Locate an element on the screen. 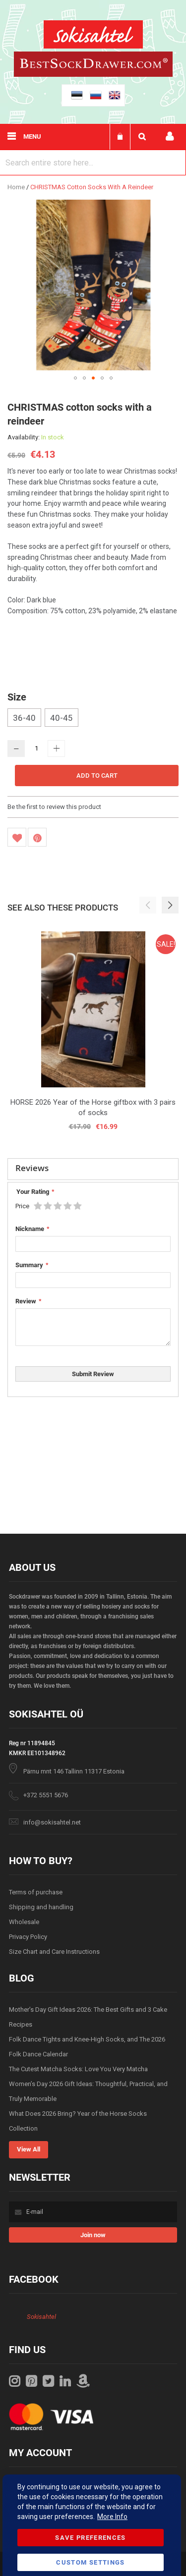 The height and width of the screenshot is (2576, 186). [Subscribe] is located at coordinates (93, 2235).